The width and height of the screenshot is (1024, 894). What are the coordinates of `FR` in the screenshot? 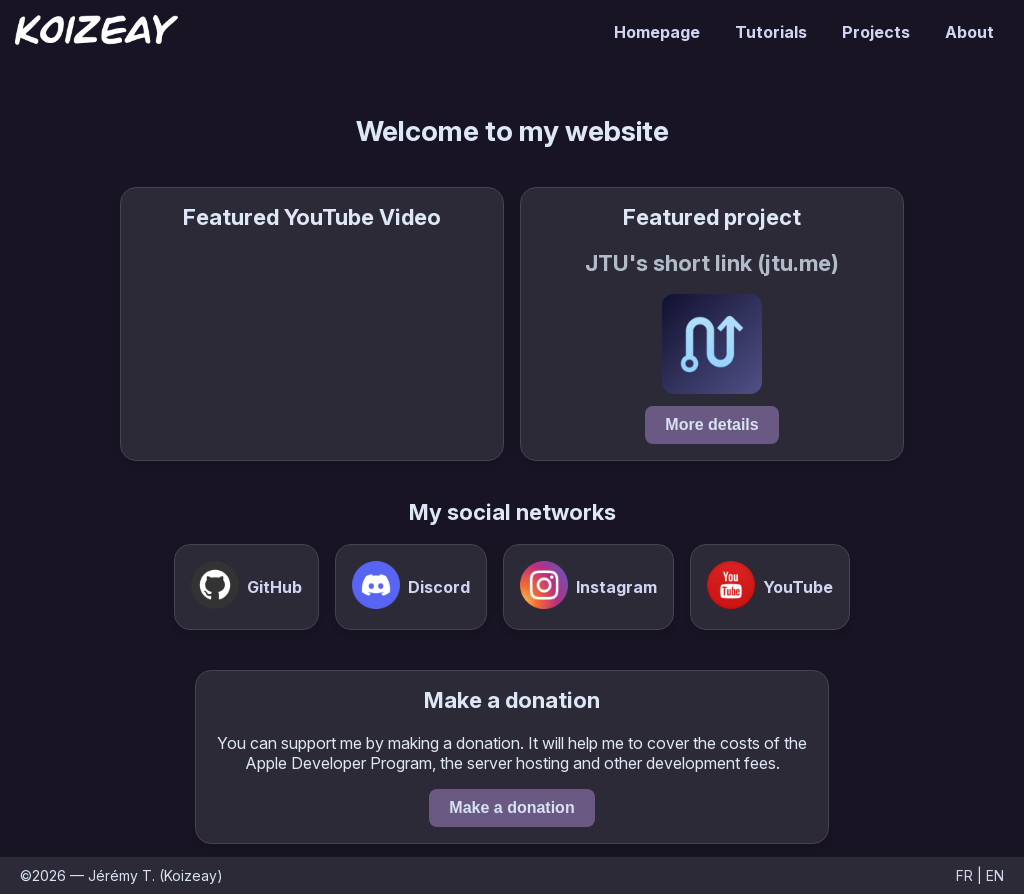 It's located at (964, 875).